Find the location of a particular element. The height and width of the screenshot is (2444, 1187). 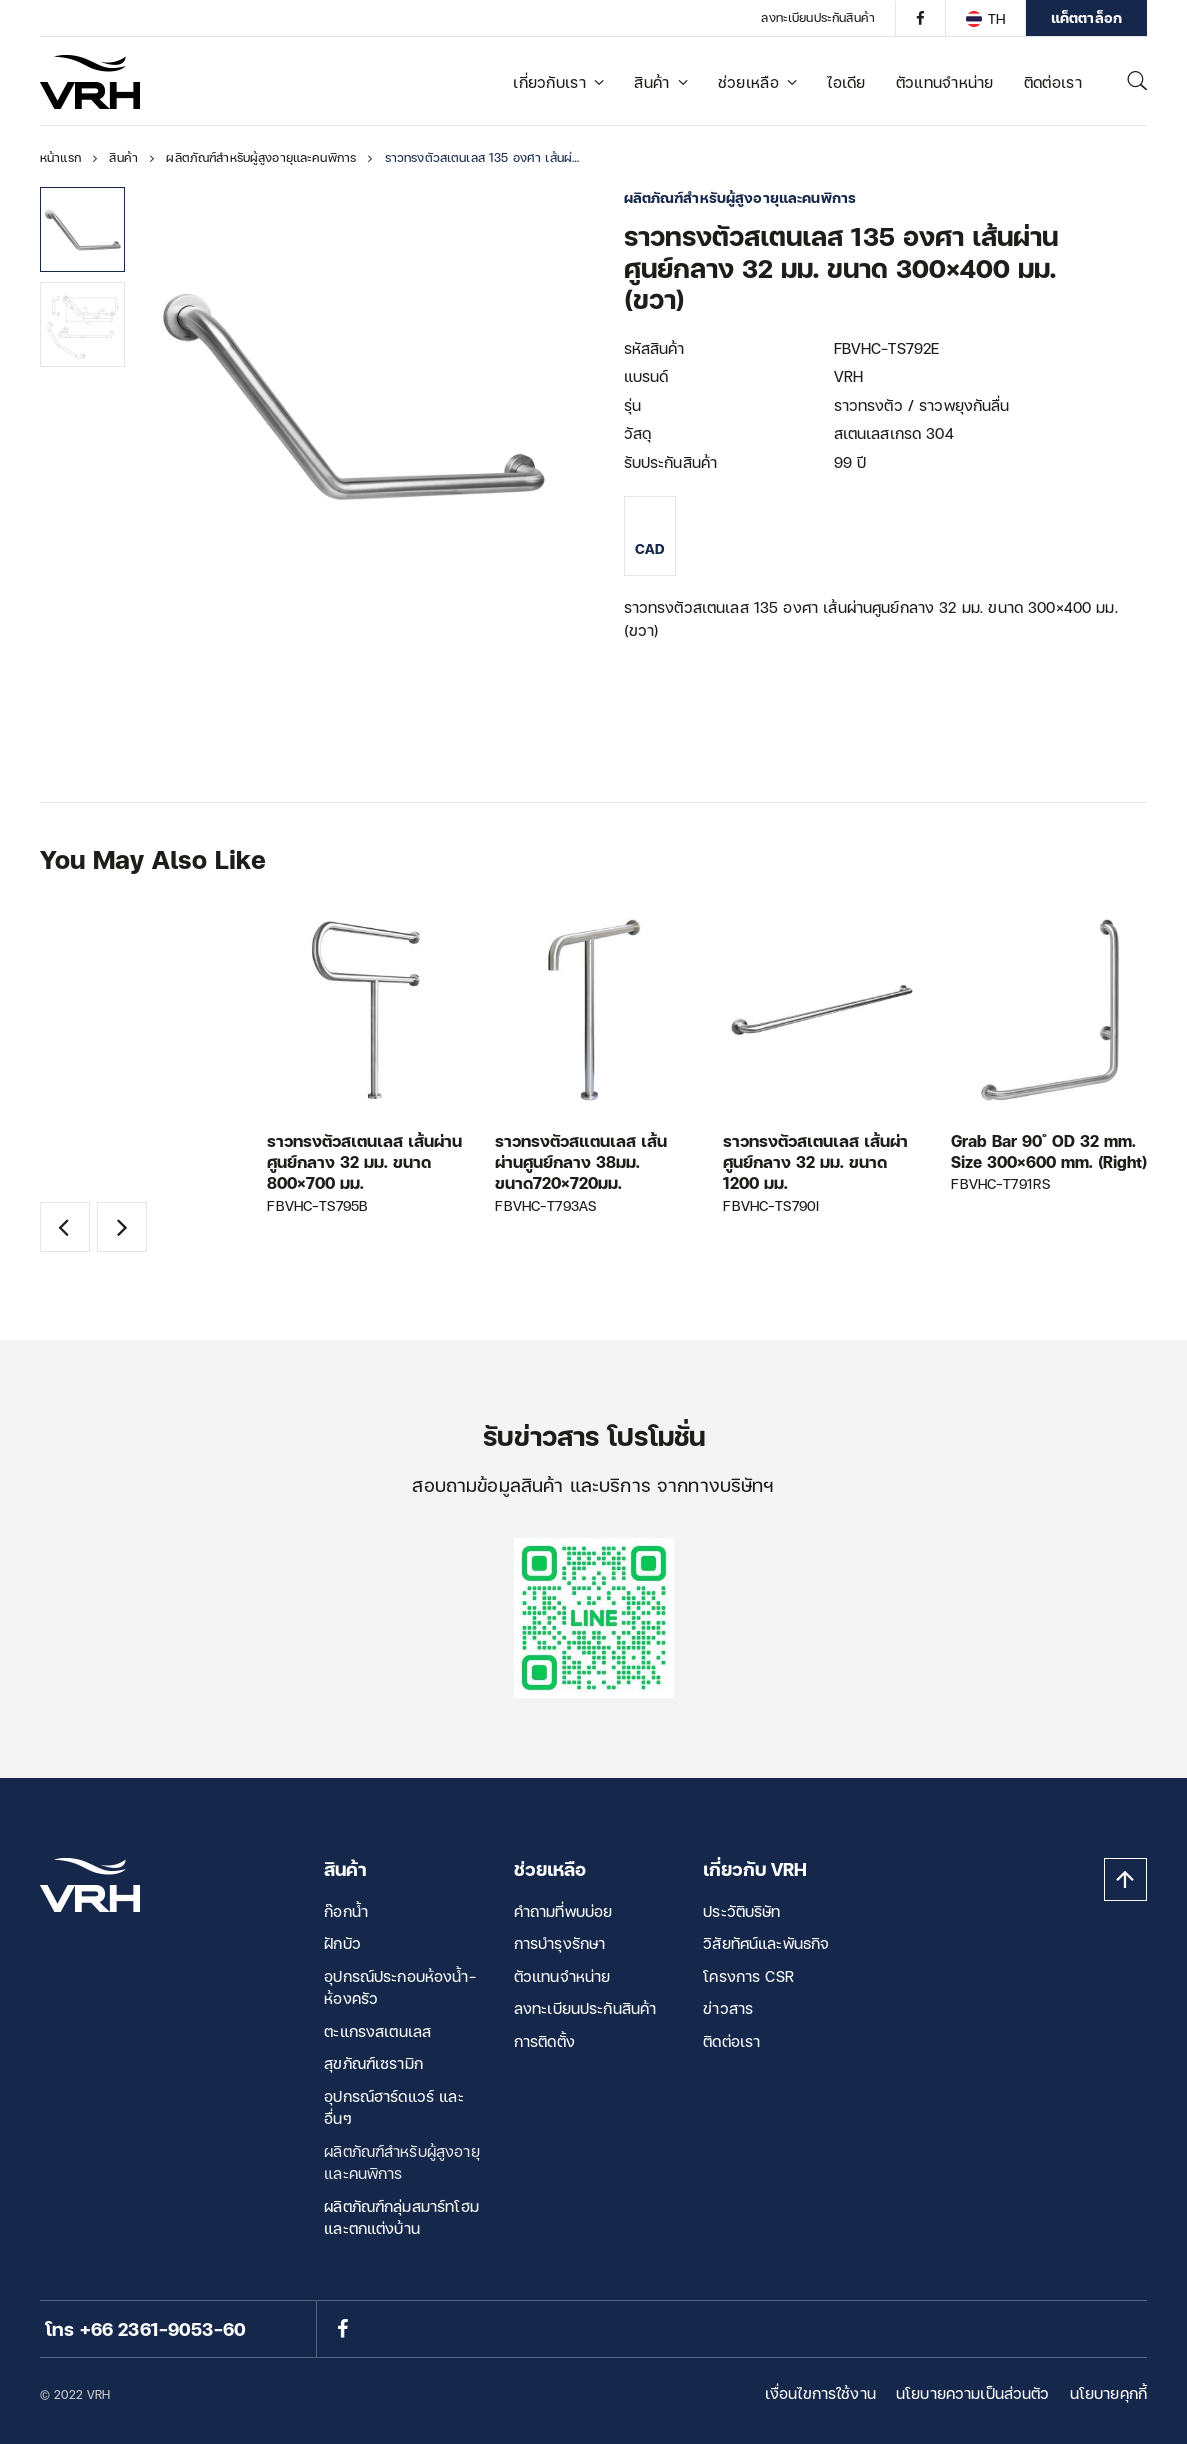

นโยบายความเป็นส่วนตัว is located at coordinates (973, 2393).